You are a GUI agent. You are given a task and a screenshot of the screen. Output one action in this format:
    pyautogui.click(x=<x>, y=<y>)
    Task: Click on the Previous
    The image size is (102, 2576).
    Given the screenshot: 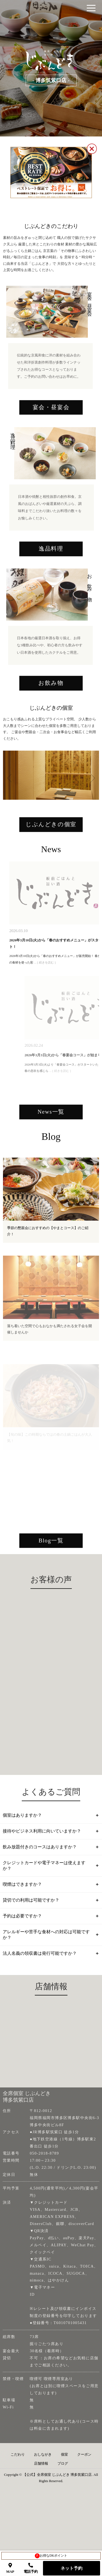 What is the action you would take?
    pyautogui.click(x=8, y=816)
    